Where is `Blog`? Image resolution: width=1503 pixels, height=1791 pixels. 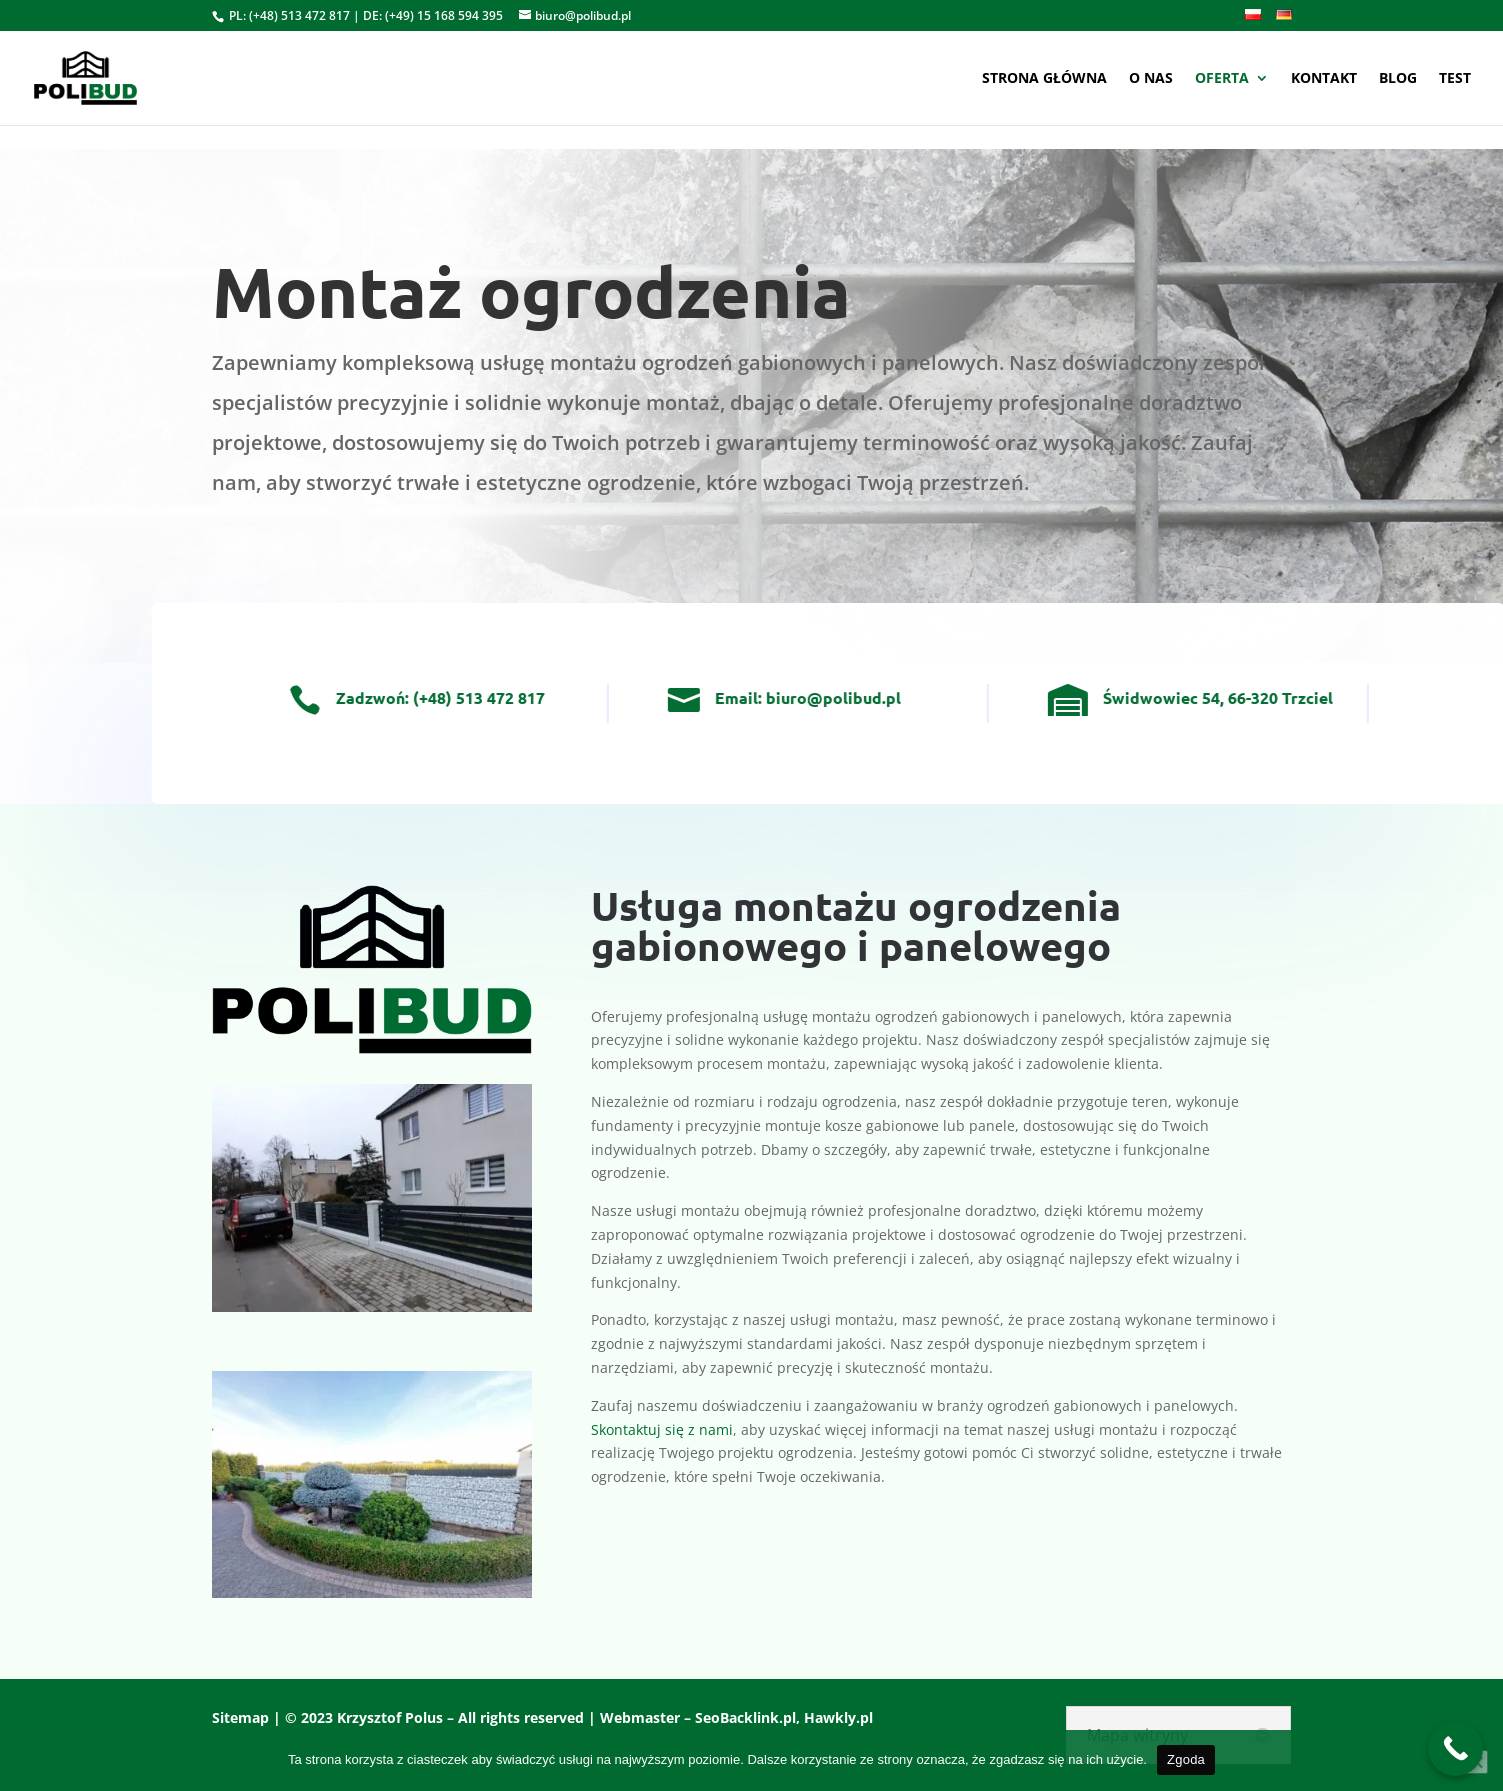 Blog is located at coordinates (1398, 79).